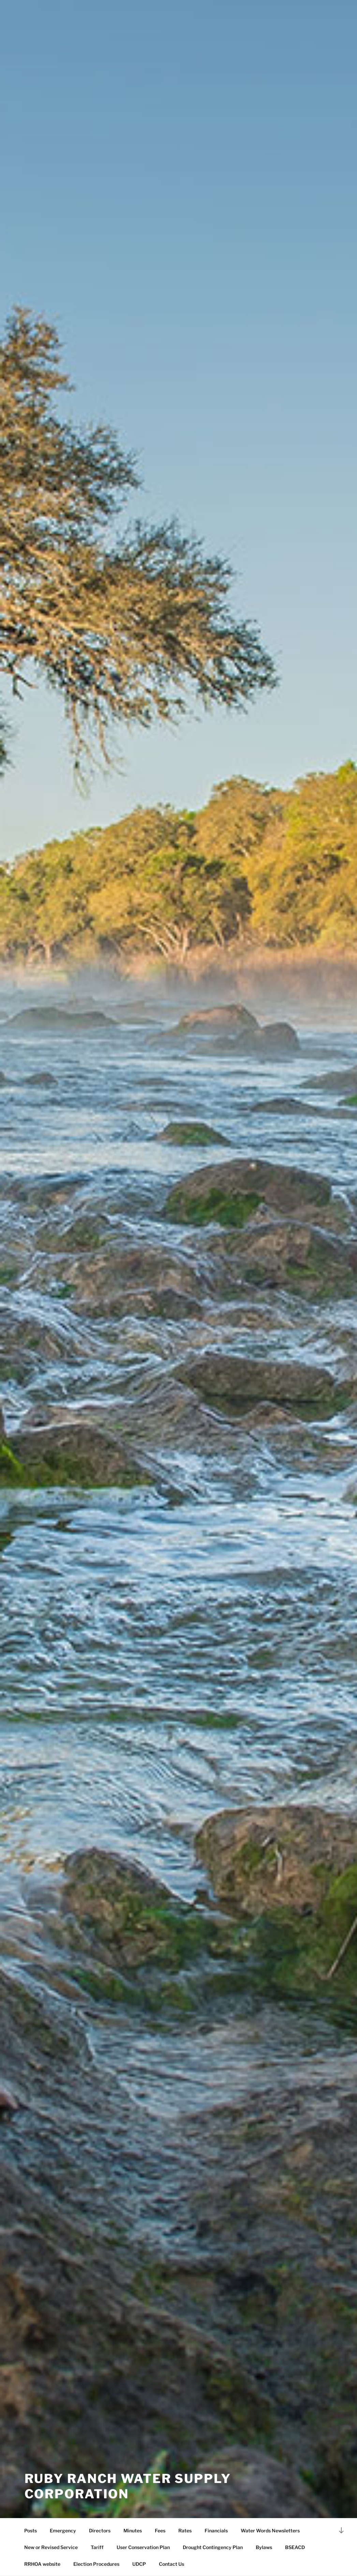 The width and height of the screenshot is (357, 2576). Describe the element at coordinates (128, 2486) in the screenshot. I see `Ruby Ranch Water Supply Corporation` at that location.